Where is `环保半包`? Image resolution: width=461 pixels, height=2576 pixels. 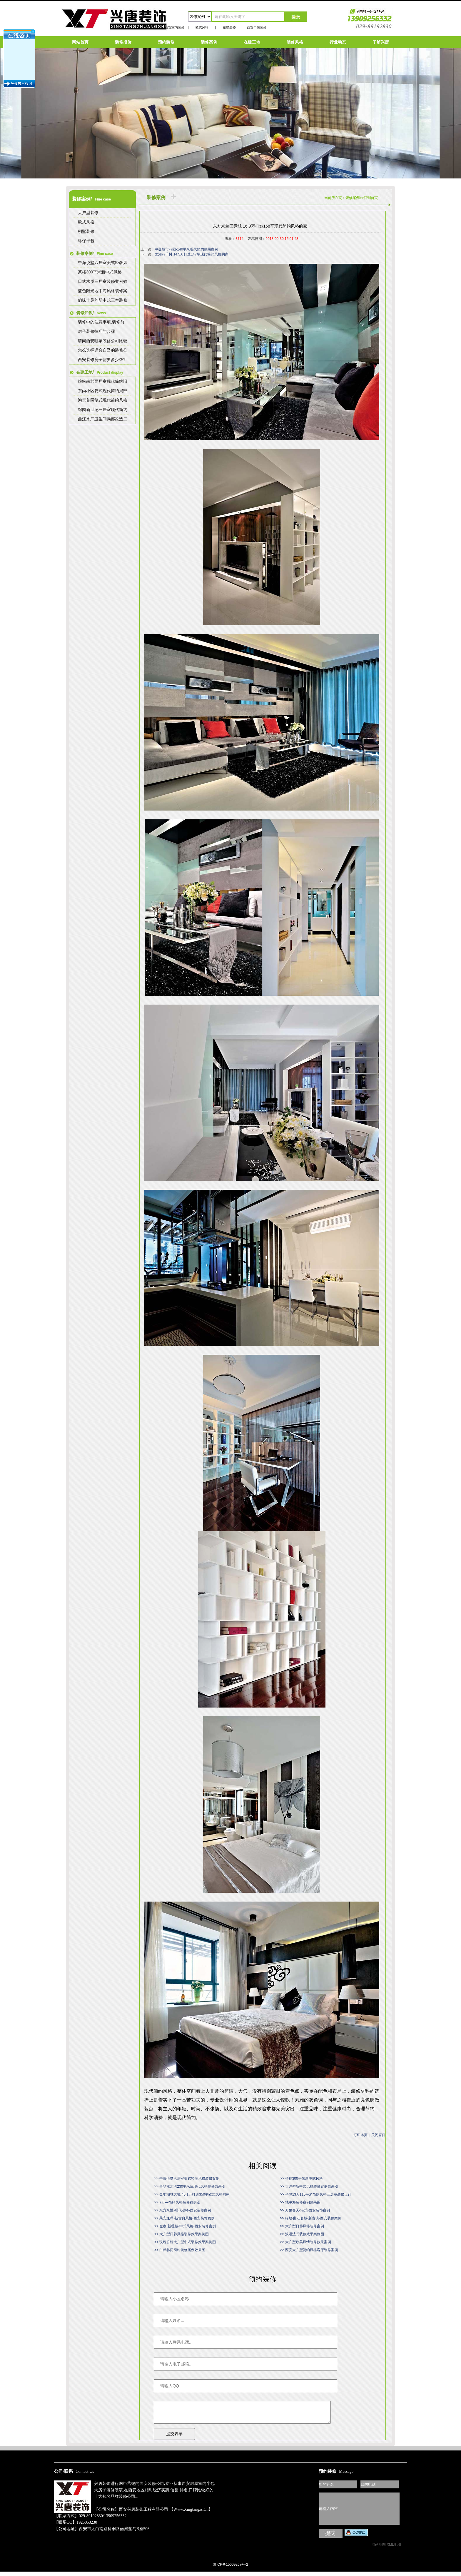
环保半包 is located at coordinates (86, 240).